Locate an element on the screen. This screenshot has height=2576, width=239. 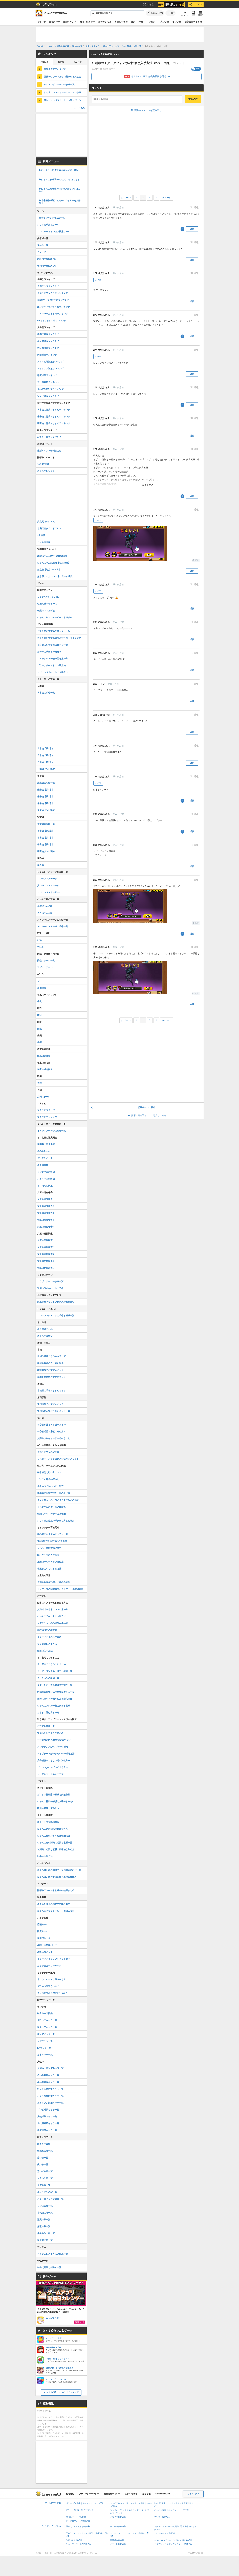
レジェンドクエストの攻略と報酬一覧 is located at coordinates (55, 1315).